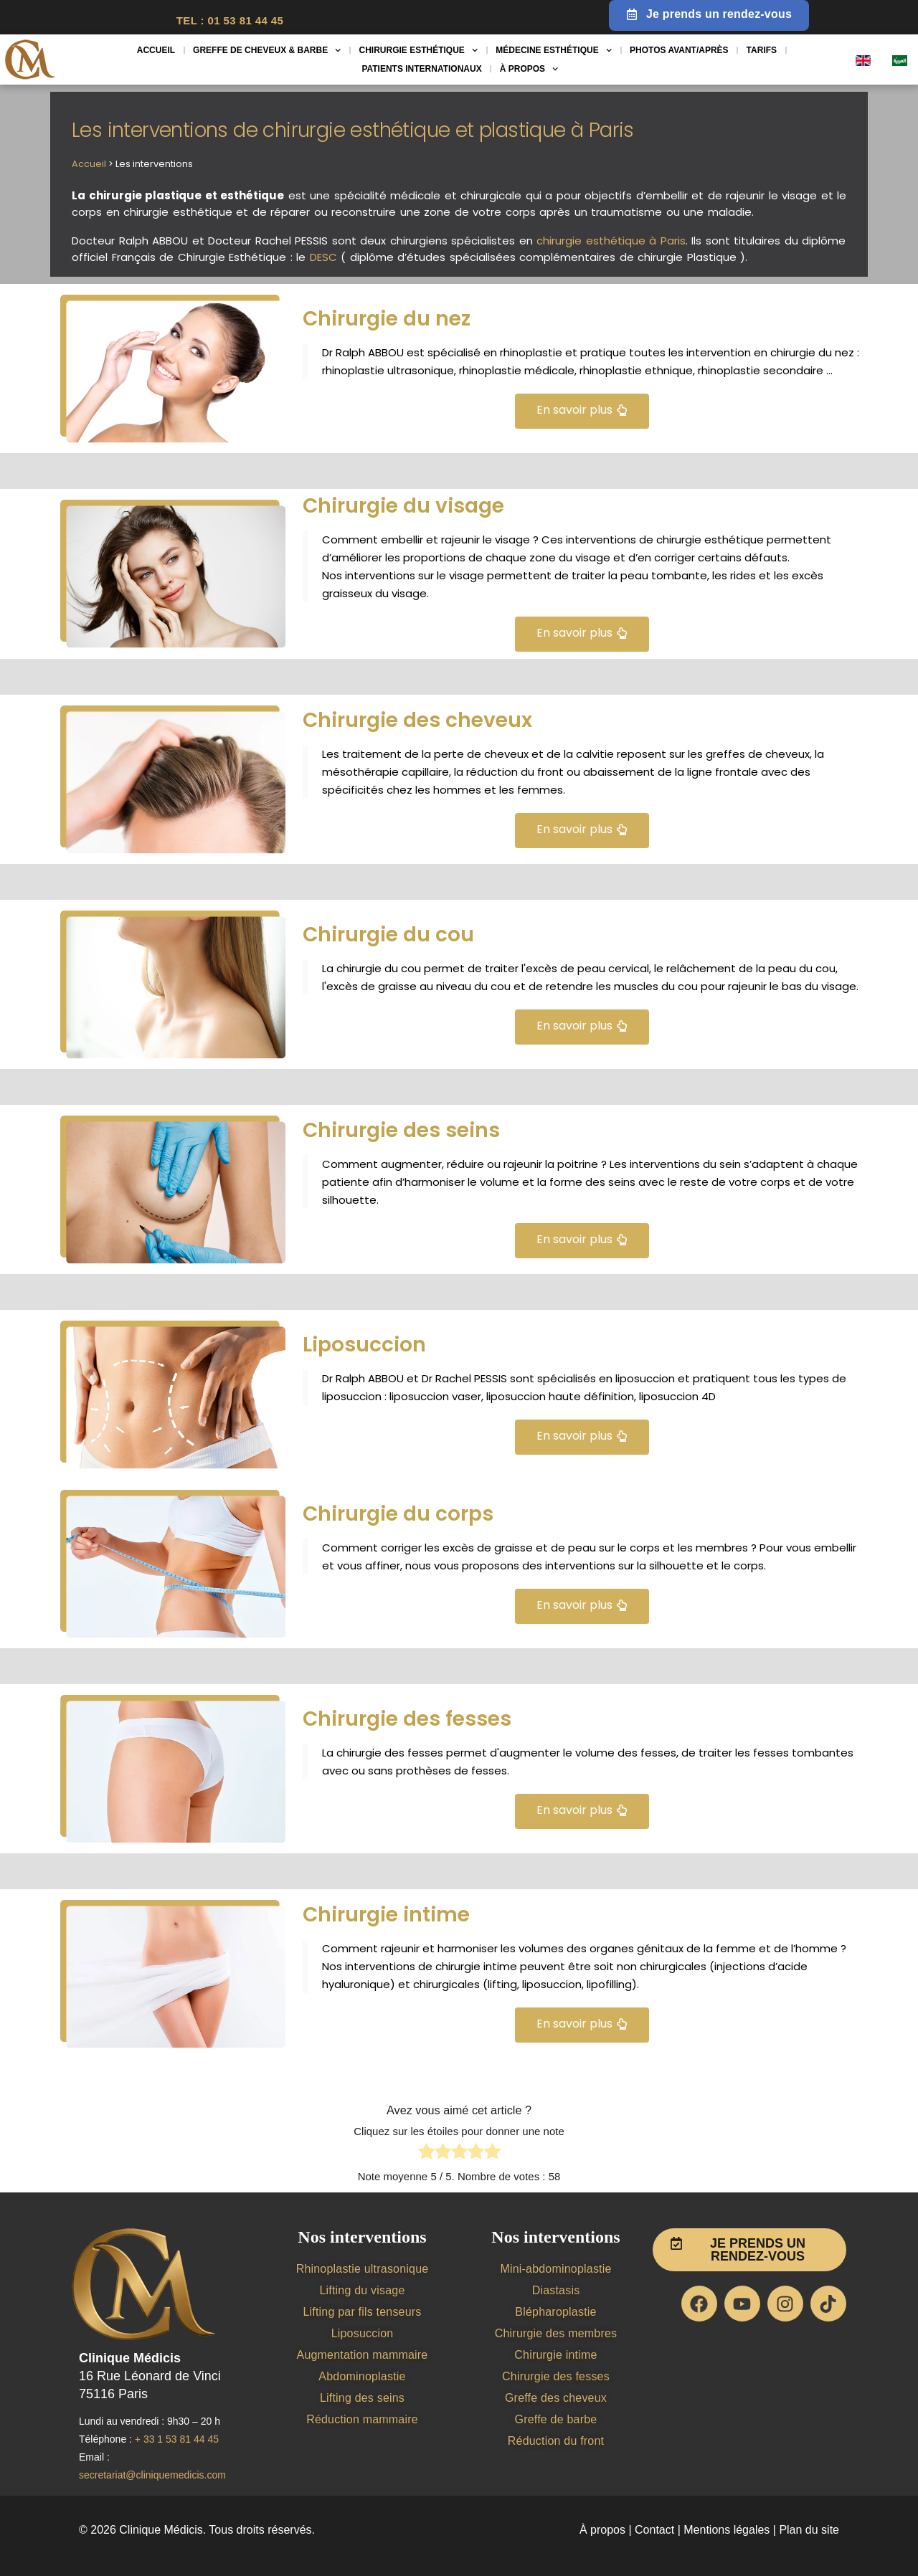  I want to click on Greffe de cheveux & Barbe, so click(267, 50).